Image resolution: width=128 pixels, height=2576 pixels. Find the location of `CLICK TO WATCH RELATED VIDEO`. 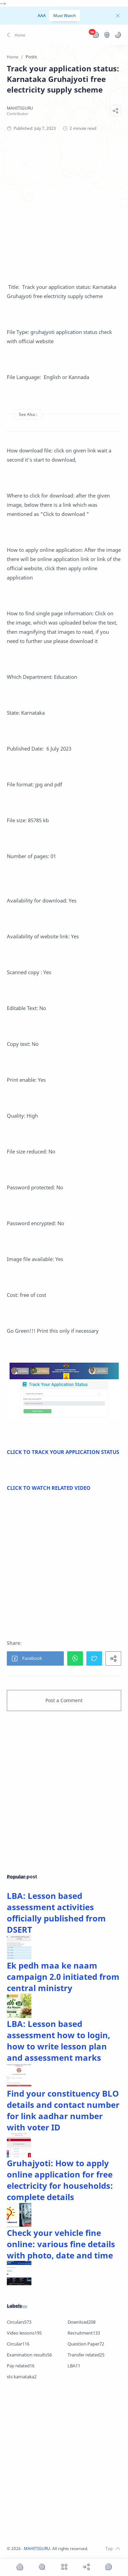

CLICK TO WATCH RELATED VIDEO is located at coordinates (48, 1487).